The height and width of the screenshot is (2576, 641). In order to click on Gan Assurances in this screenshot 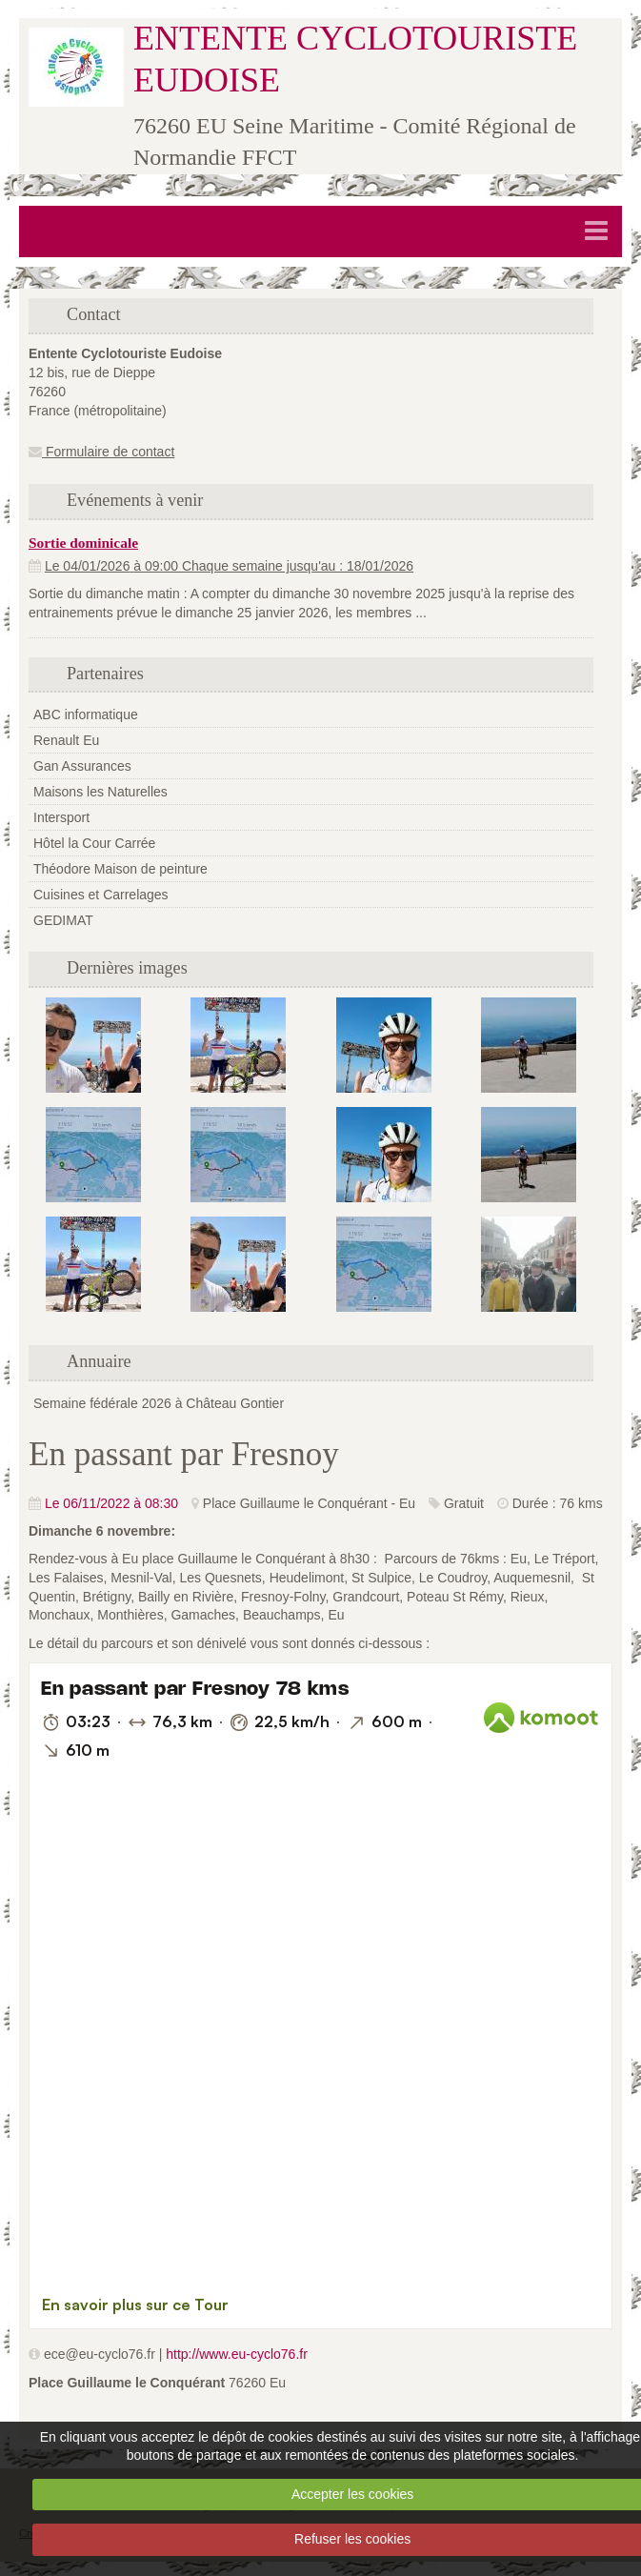, I will do `click(82, 766)`.